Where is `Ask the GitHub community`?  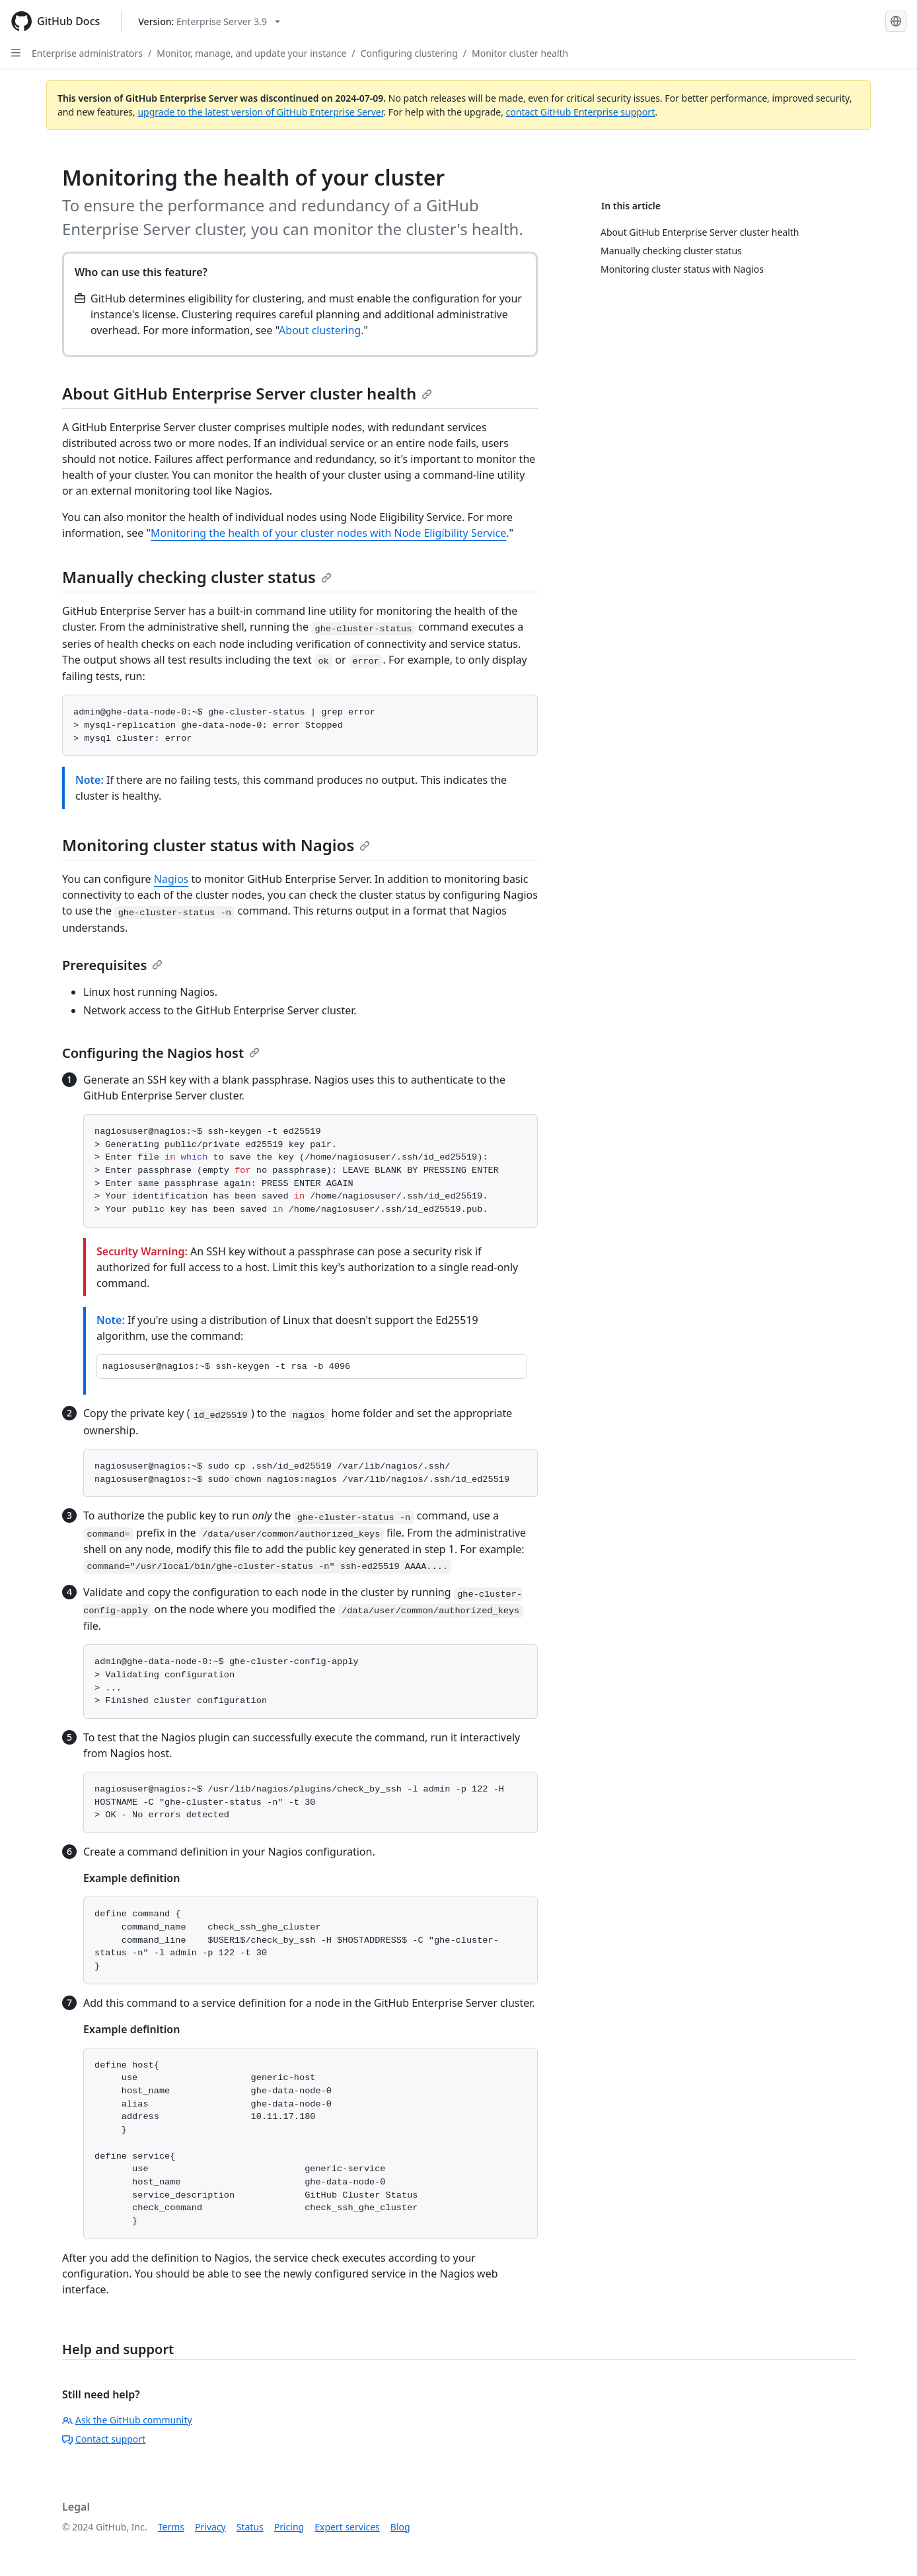 Ask the GitHub community is located at coordinates (127, 2420).